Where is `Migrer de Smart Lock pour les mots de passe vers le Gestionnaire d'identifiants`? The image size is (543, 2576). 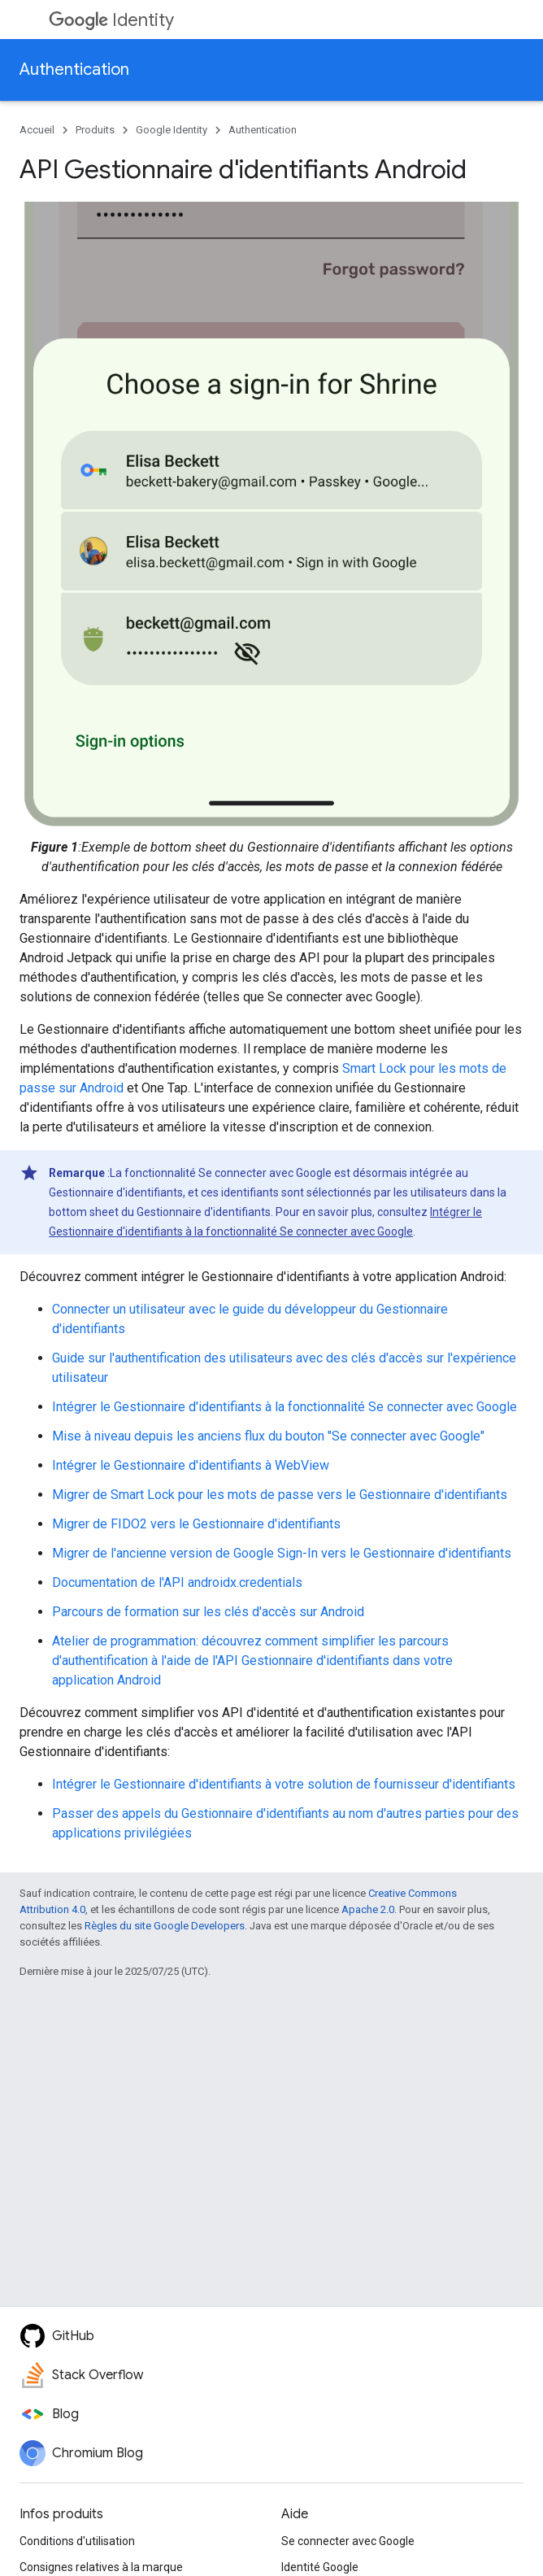 Migrer de Smart Lock pour les mots de passe vers le Gestionnaire d'identifiants is located at coordinates (279, 1494).